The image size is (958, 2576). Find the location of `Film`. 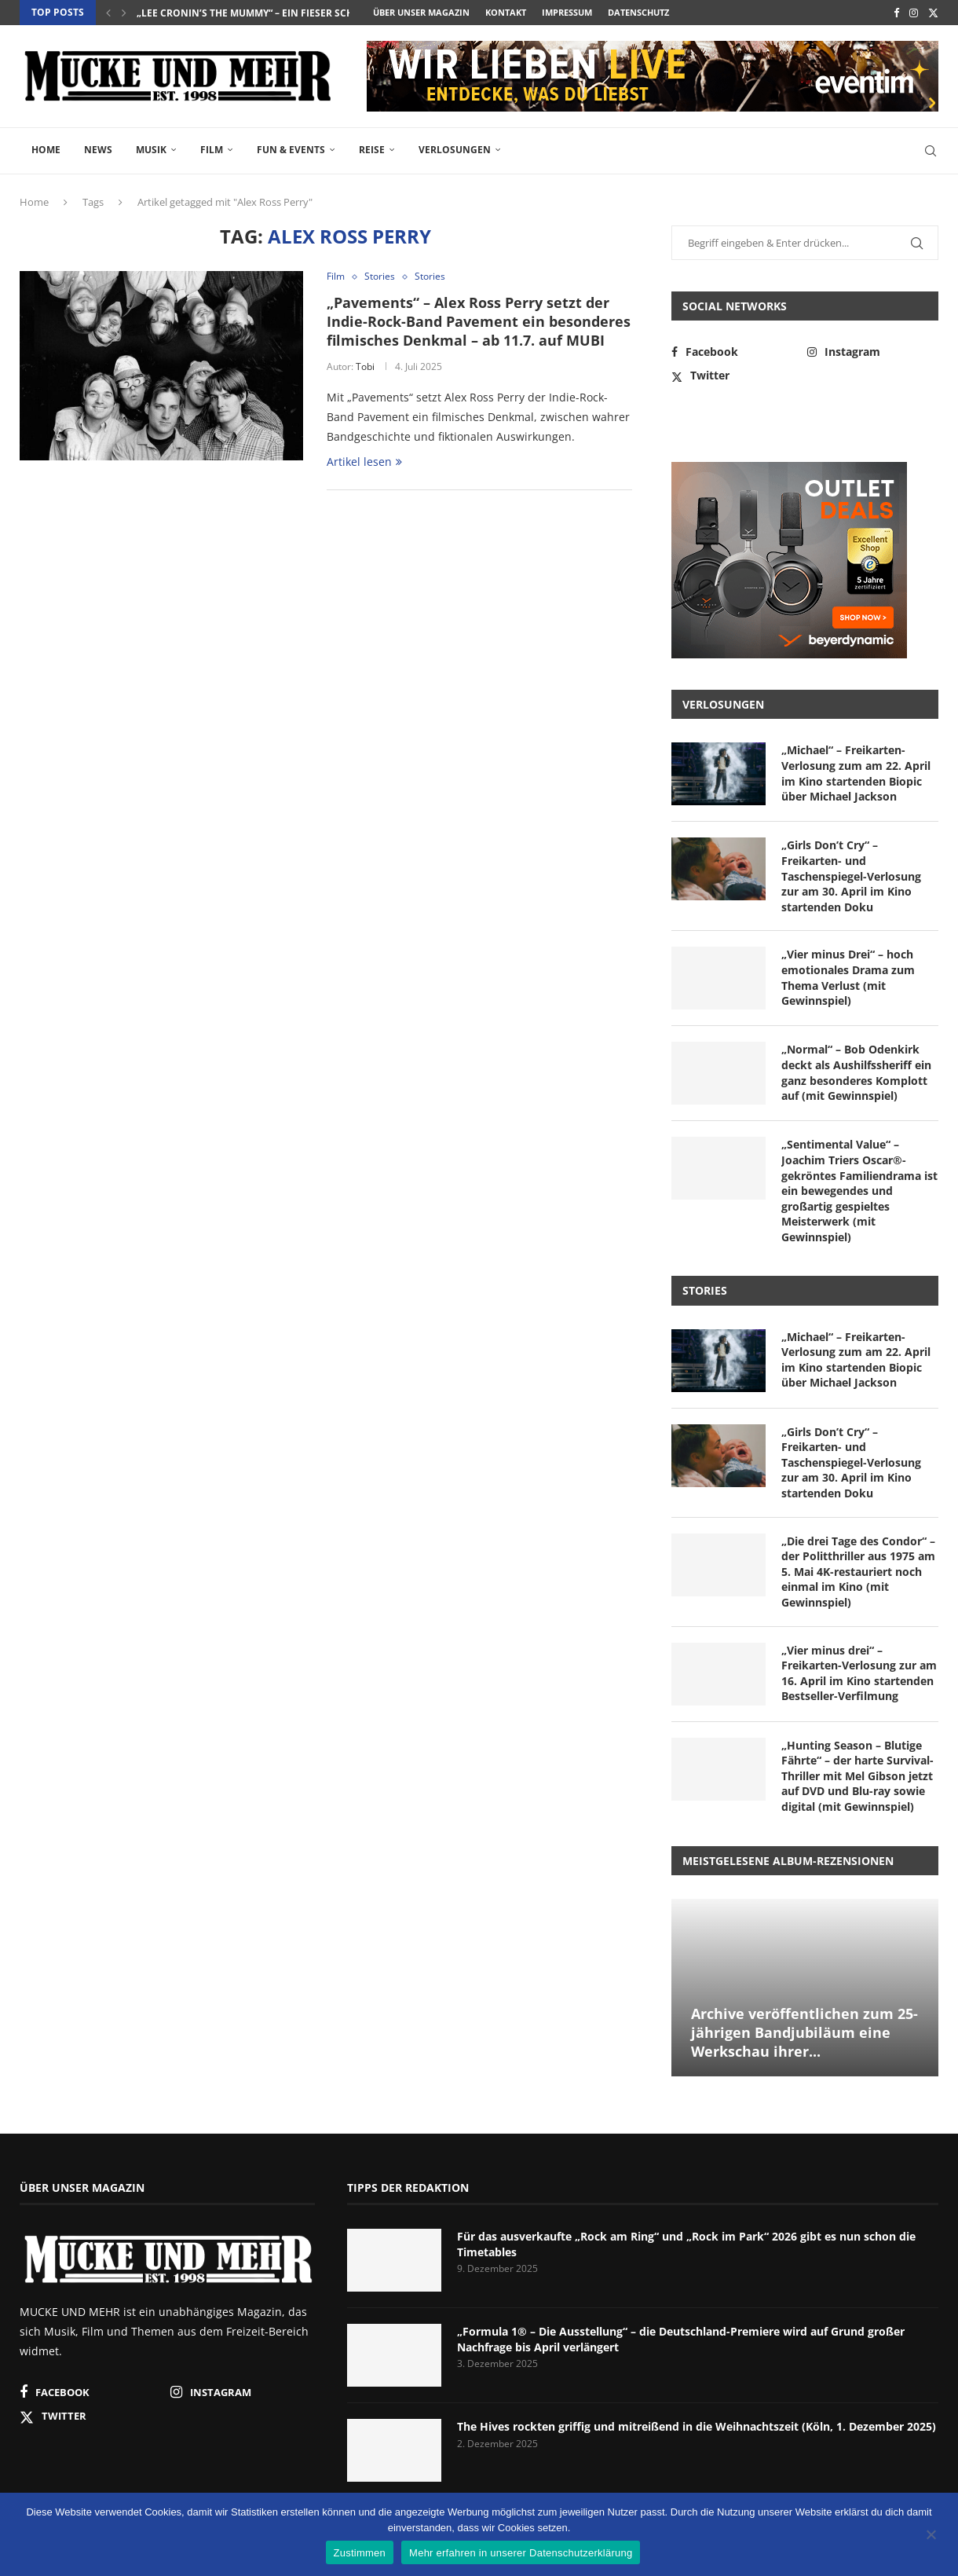

Film is located at coordinates (211, 149).